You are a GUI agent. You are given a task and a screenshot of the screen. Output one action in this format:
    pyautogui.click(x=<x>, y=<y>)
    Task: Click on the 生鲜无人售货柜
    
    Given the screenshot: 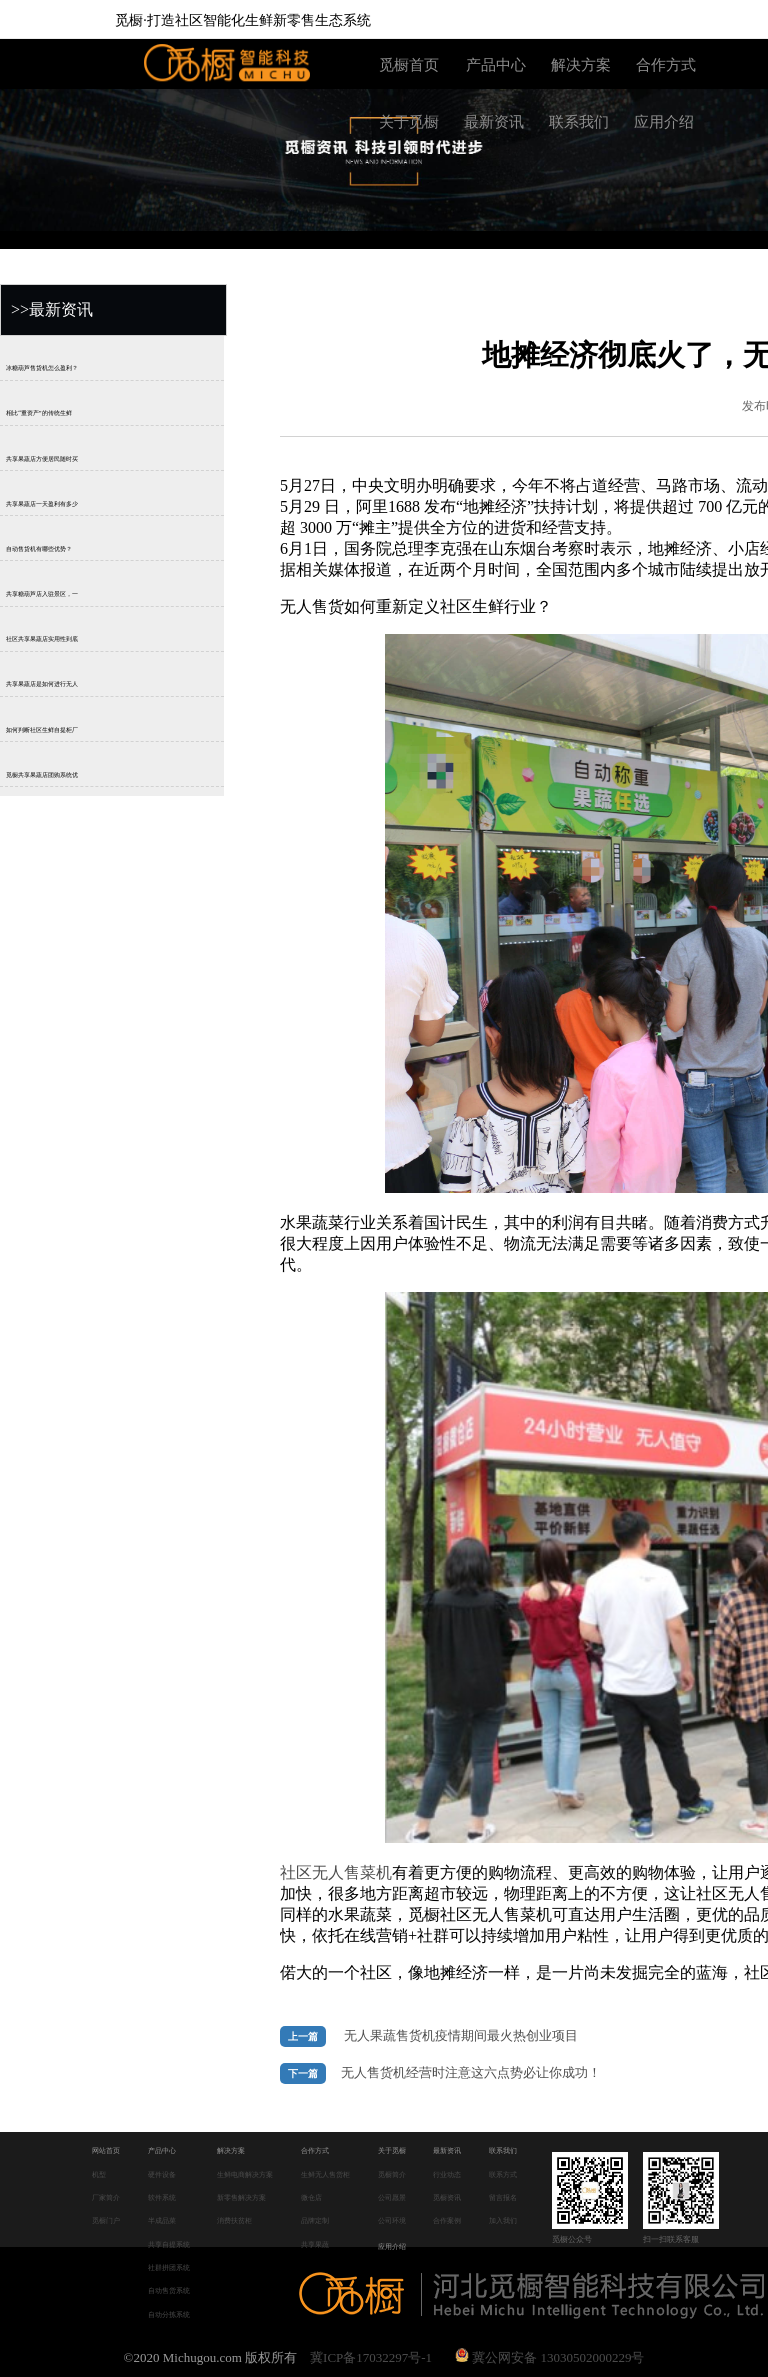 What is the action you would take?
    pyautogui.click(x=325, y=2174)
    